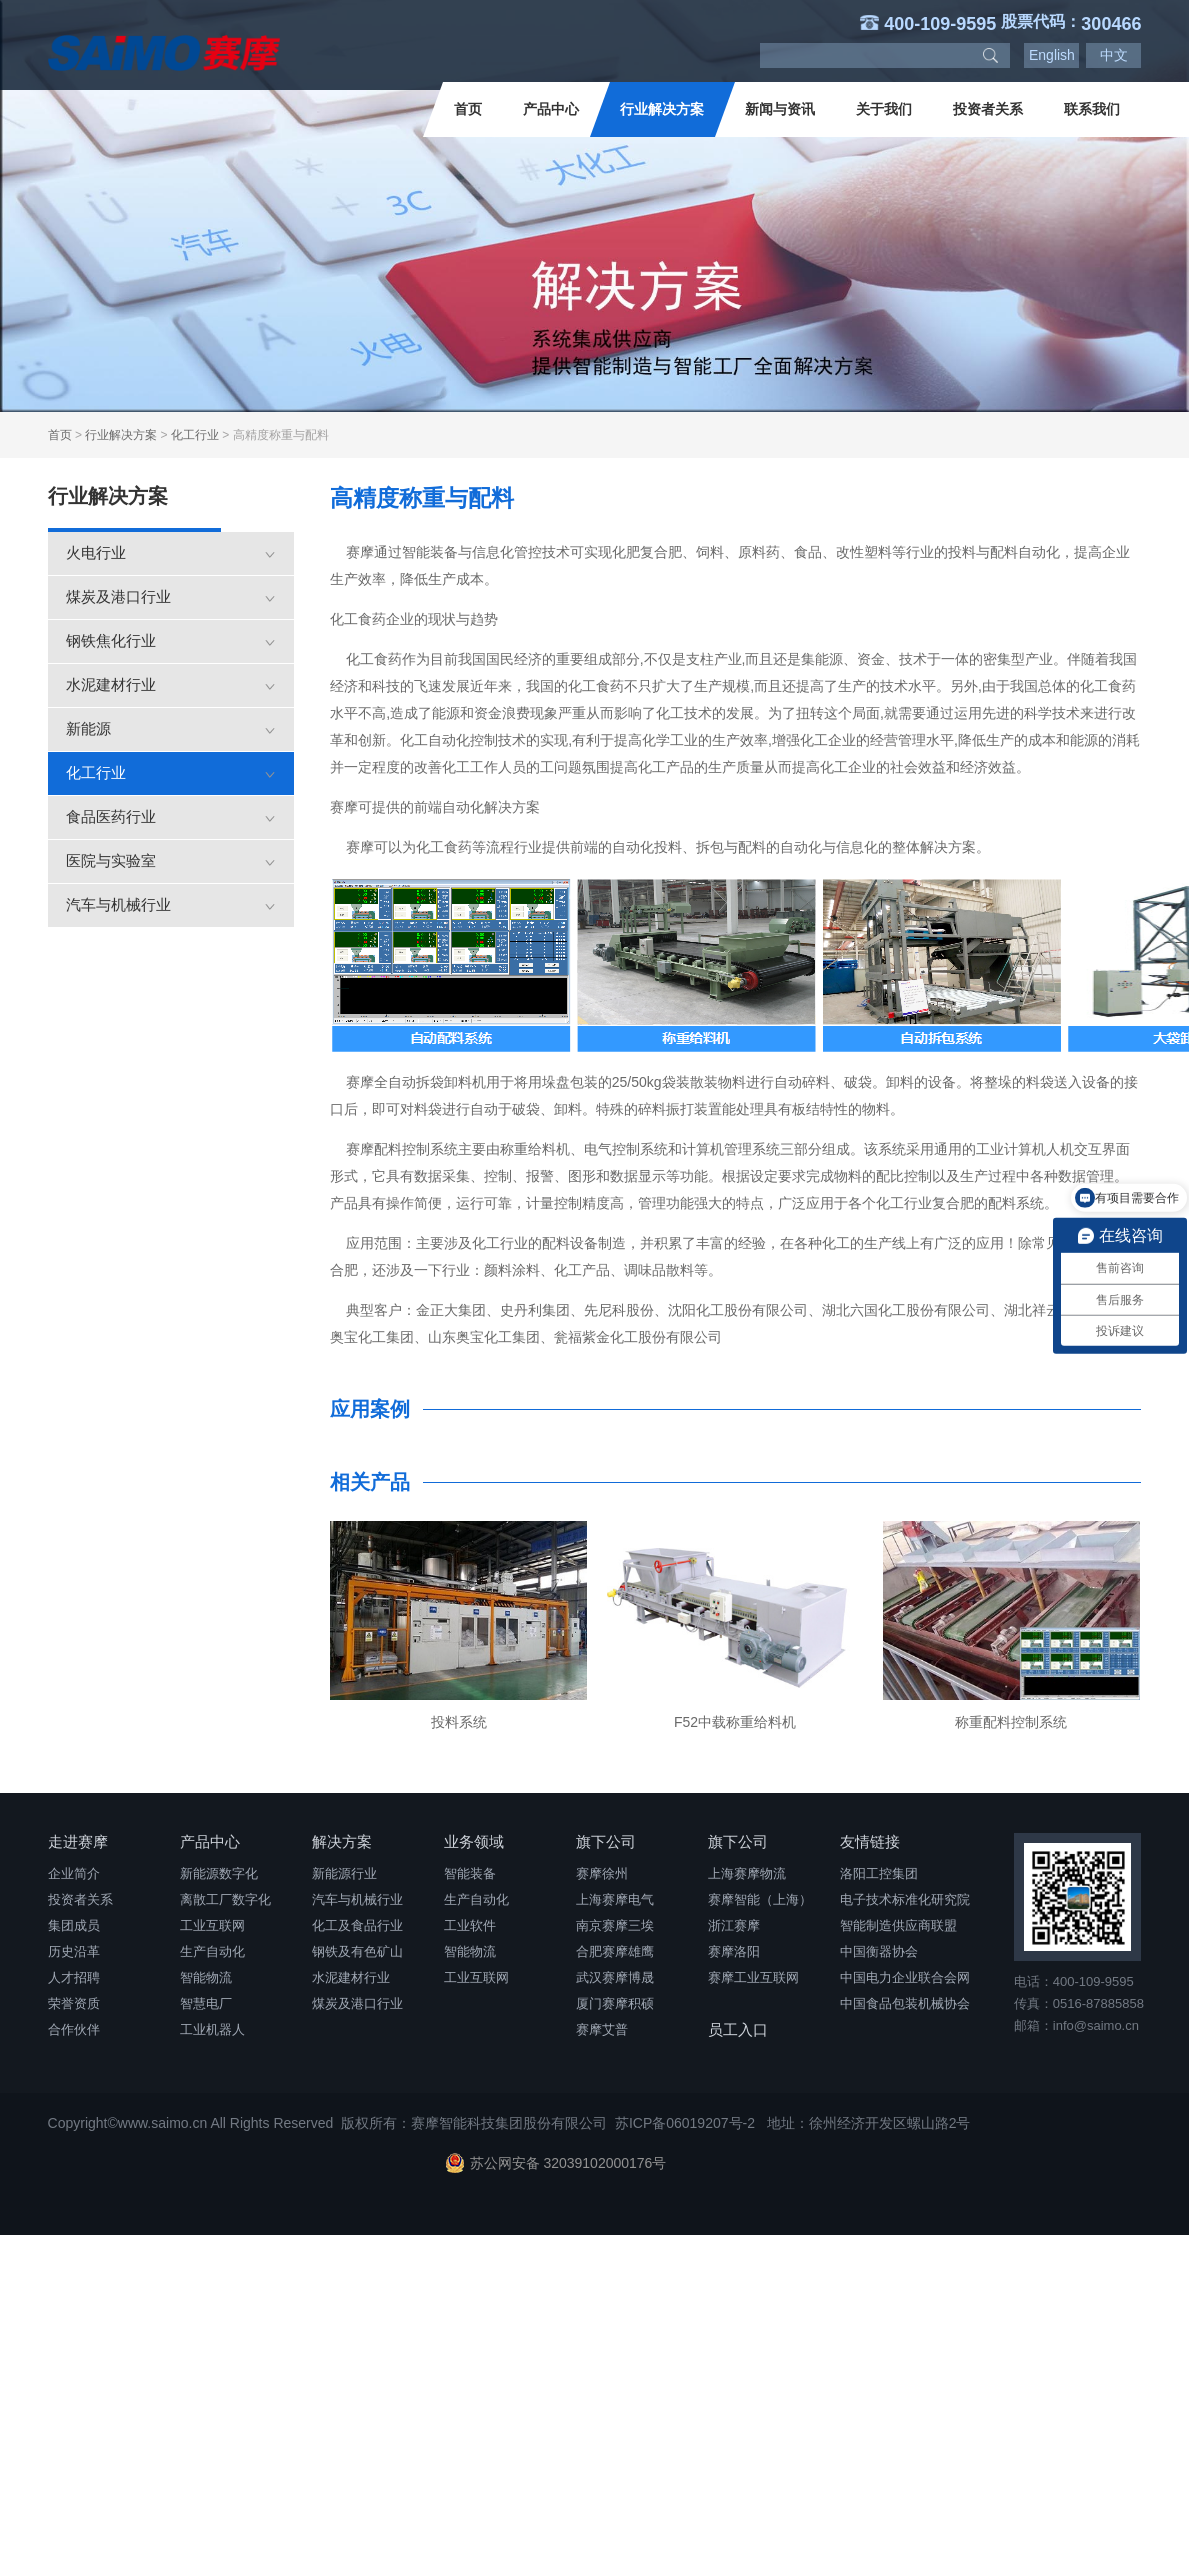  Describe the element at coordinates (615, 1977) in the screenshot. I see `武汉赛摩博晟` at that location.